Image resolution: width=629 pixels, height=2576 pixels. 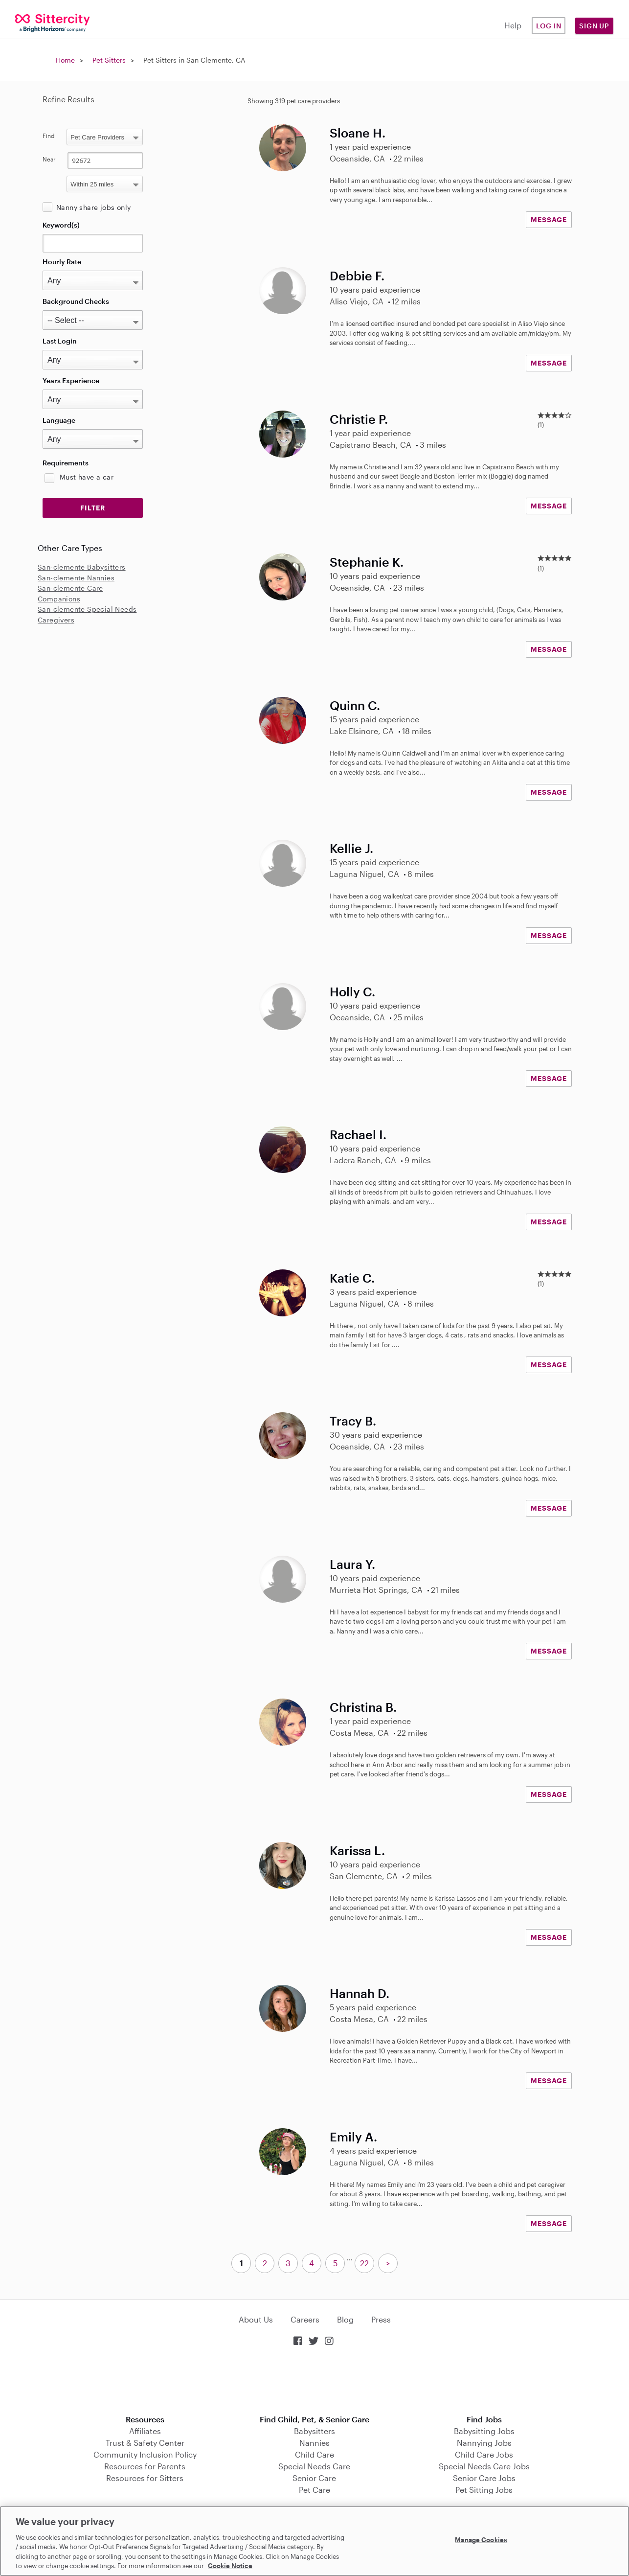 What do you see at coordinates (145, 2431) in the screenshot?
I see `Affiliates` at bounding box center [145, 2431].